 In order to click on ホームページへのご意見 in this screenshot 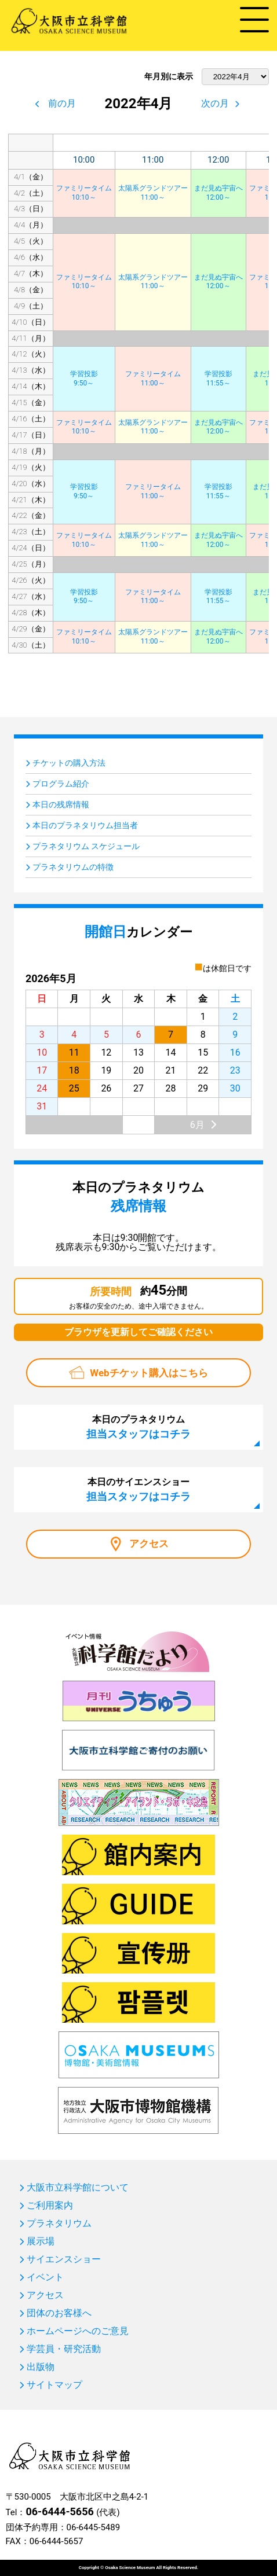, I will do `click(78, 2331)`.